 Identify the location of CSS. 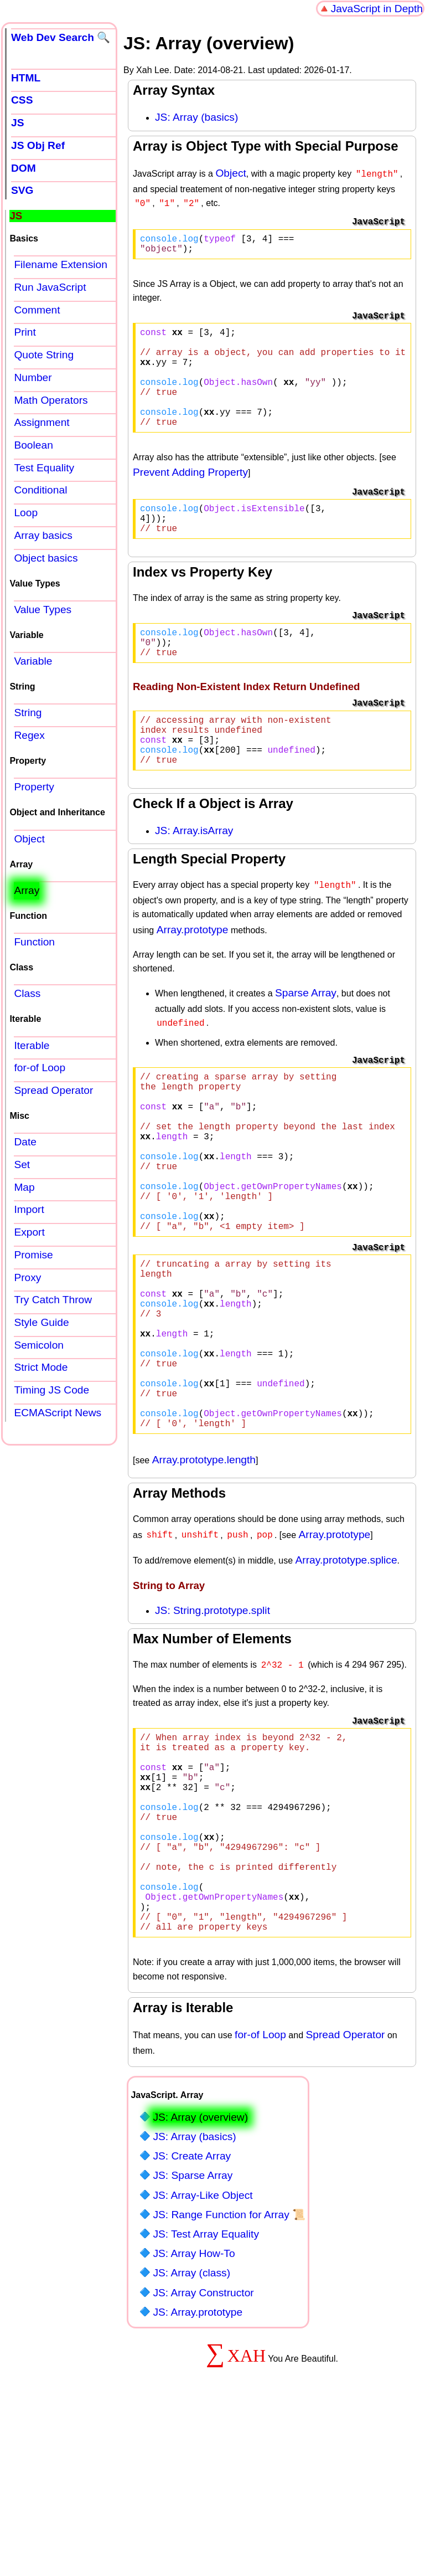
(22, 100).